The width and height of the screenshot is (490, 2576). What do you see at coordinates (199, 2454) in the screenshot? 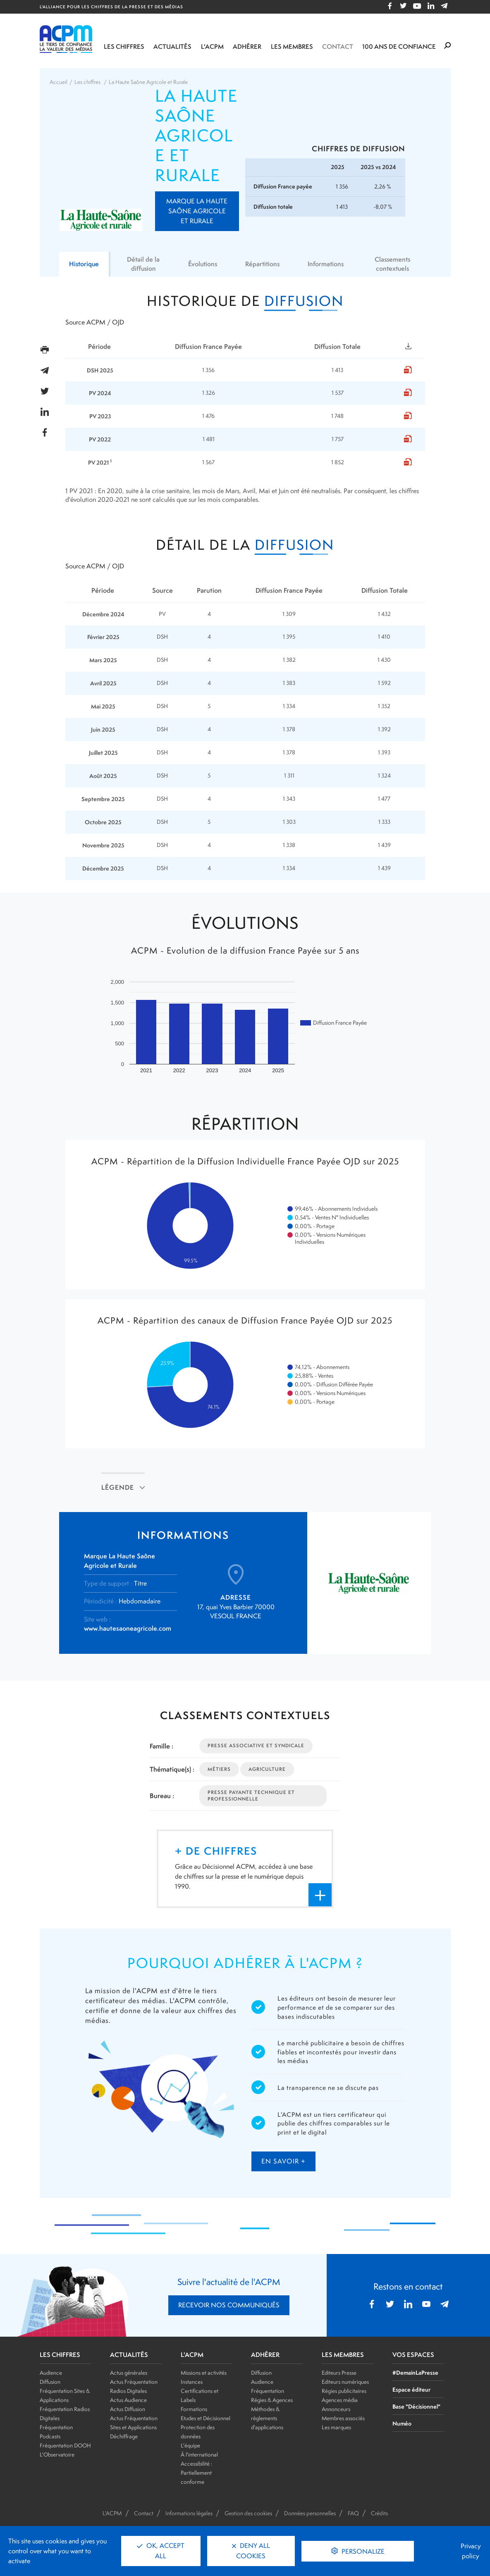
I see `À l'international` at bounding box center [199, 2454].